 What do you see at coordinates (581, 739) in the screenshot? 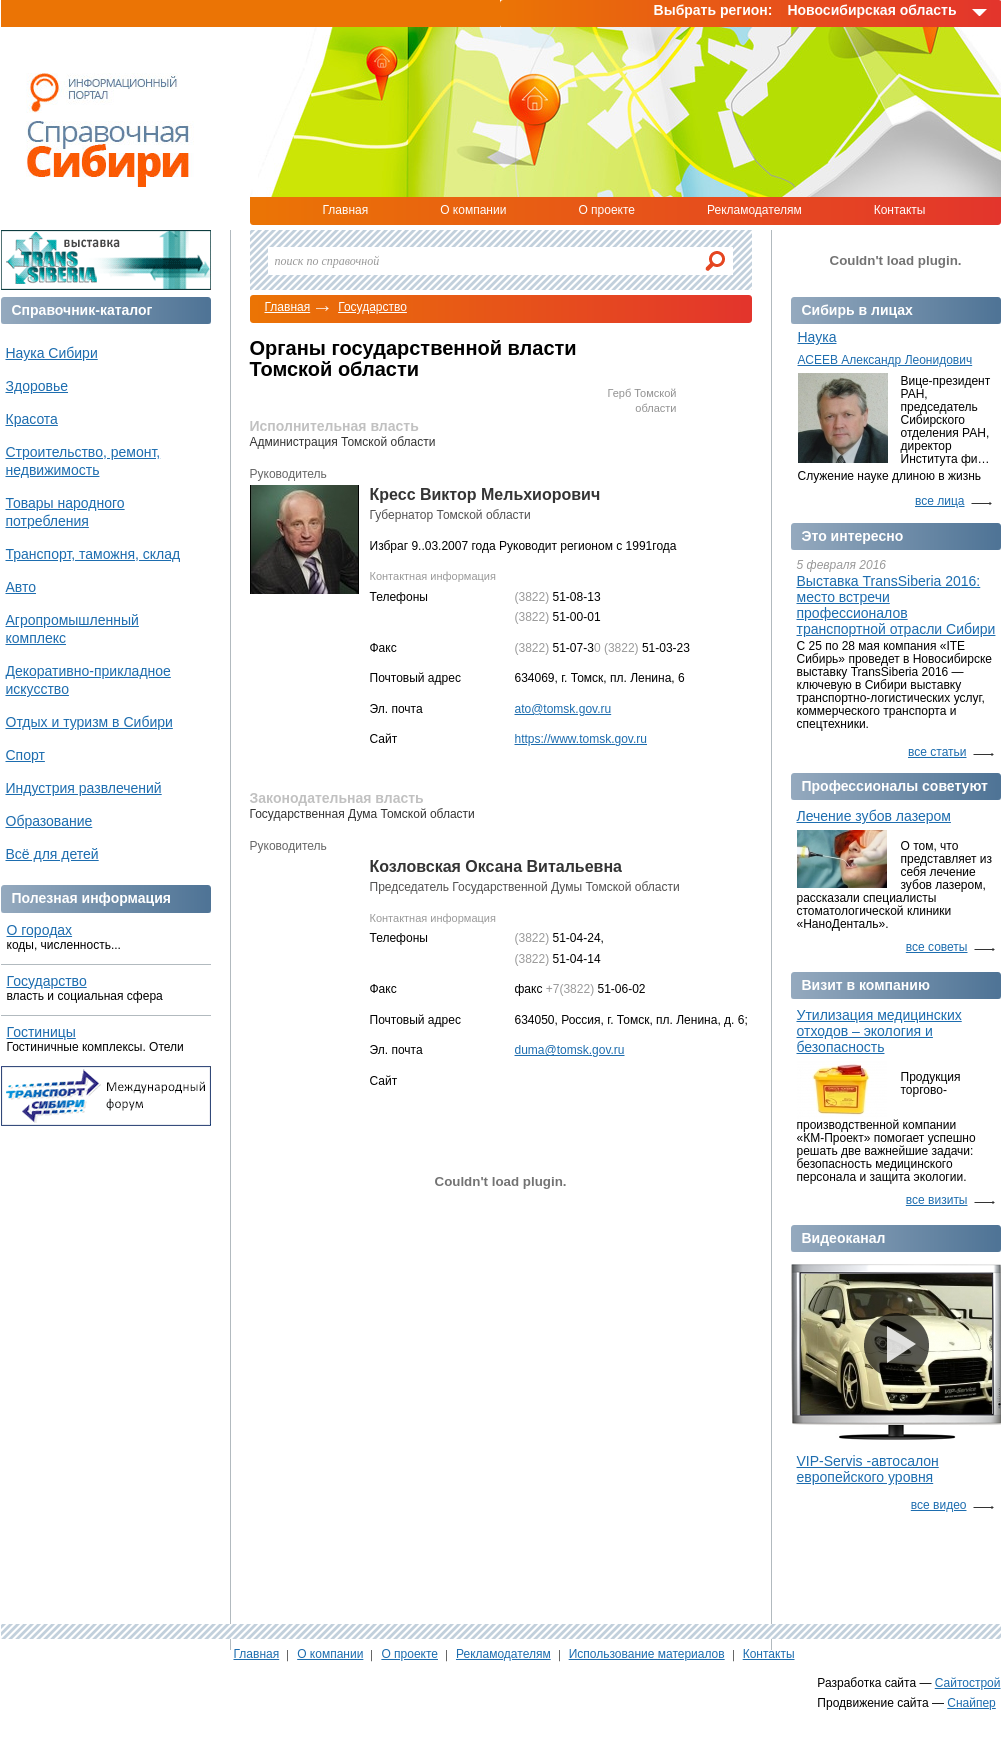
I see `https://www.tomsk.gov.ru` at bounding box center [581, 739].